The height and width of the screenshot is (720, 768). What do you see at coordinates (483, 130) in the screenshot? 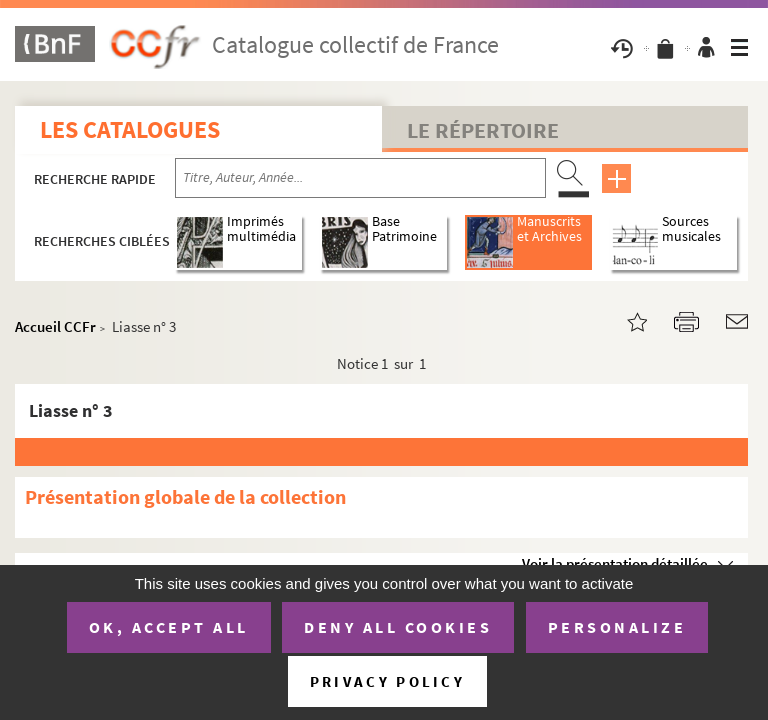
I see `Le Répertoire` at bounding box center [483, 130].